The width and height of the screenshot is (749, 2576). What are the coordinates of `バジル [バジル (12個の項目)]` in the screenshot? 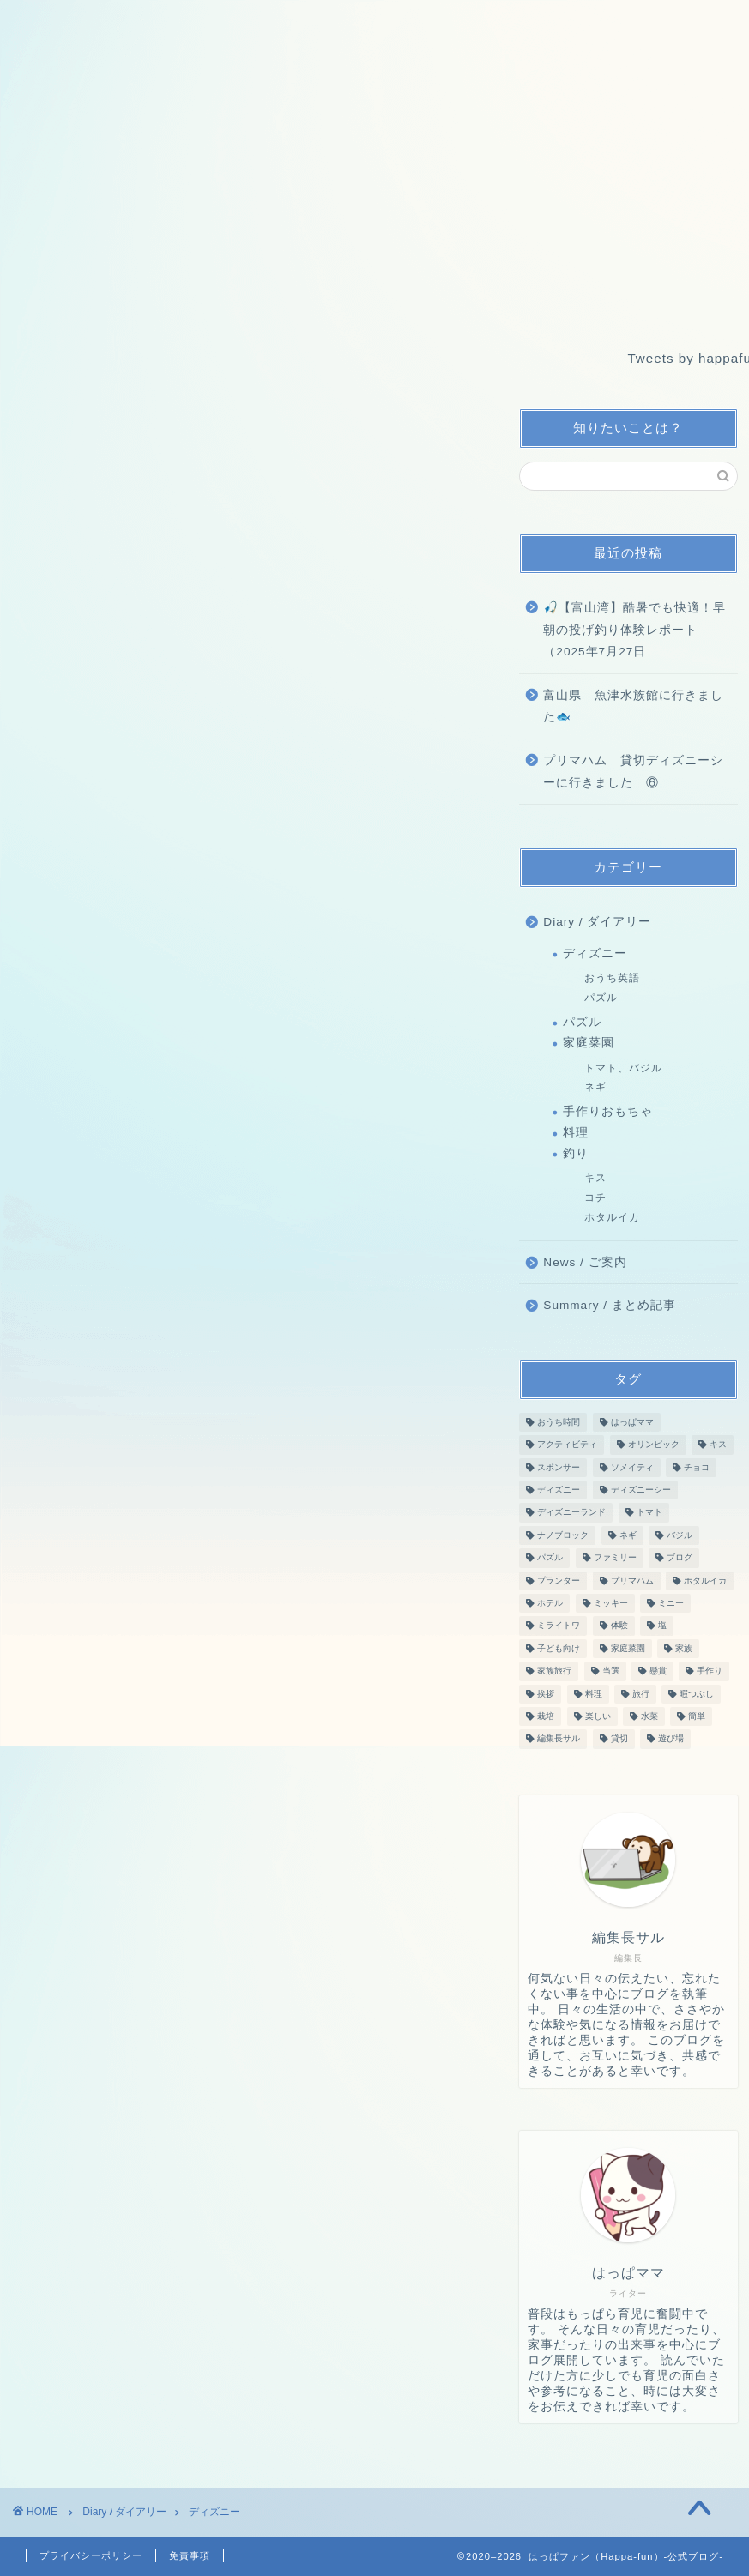 It's located at (679, 1535).